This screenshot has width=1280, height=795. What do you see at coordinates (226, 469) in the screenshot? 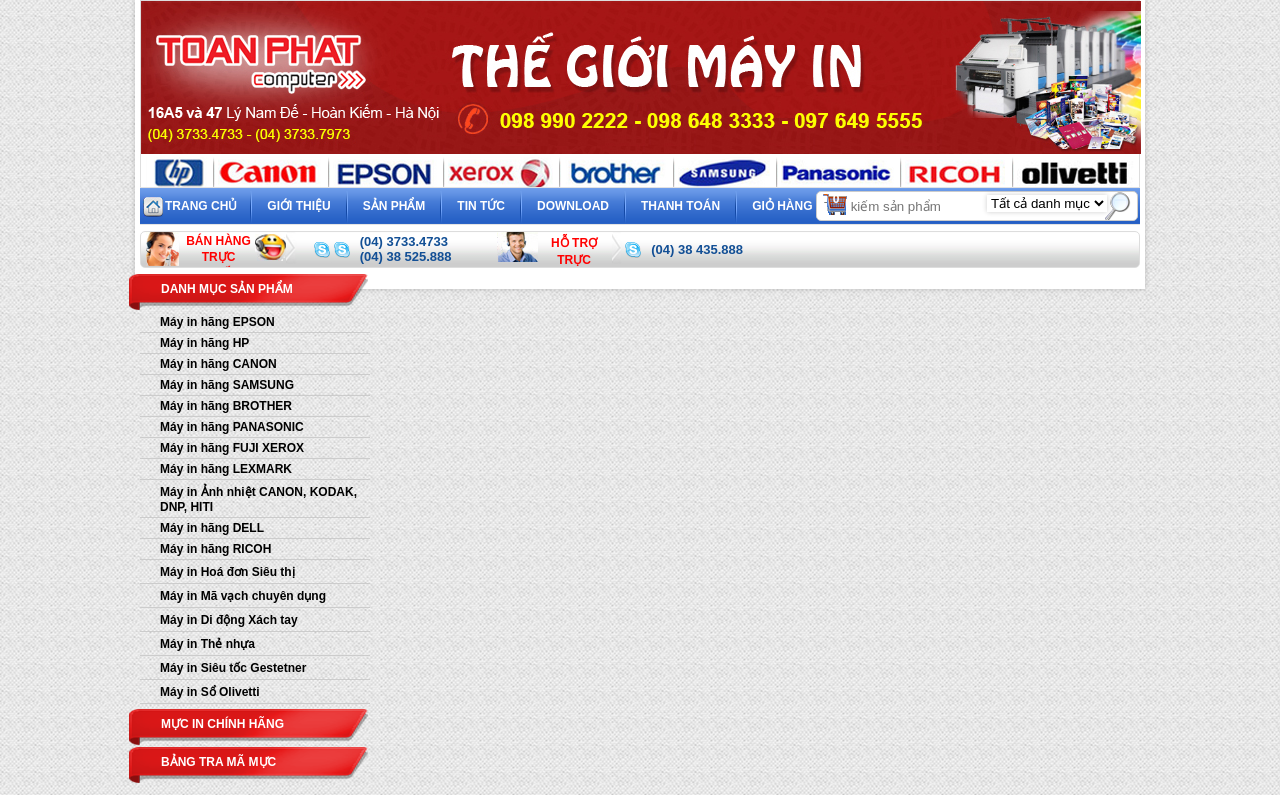
I see `Máy in hãng LEXMARK` at bounding box center [226, 469].